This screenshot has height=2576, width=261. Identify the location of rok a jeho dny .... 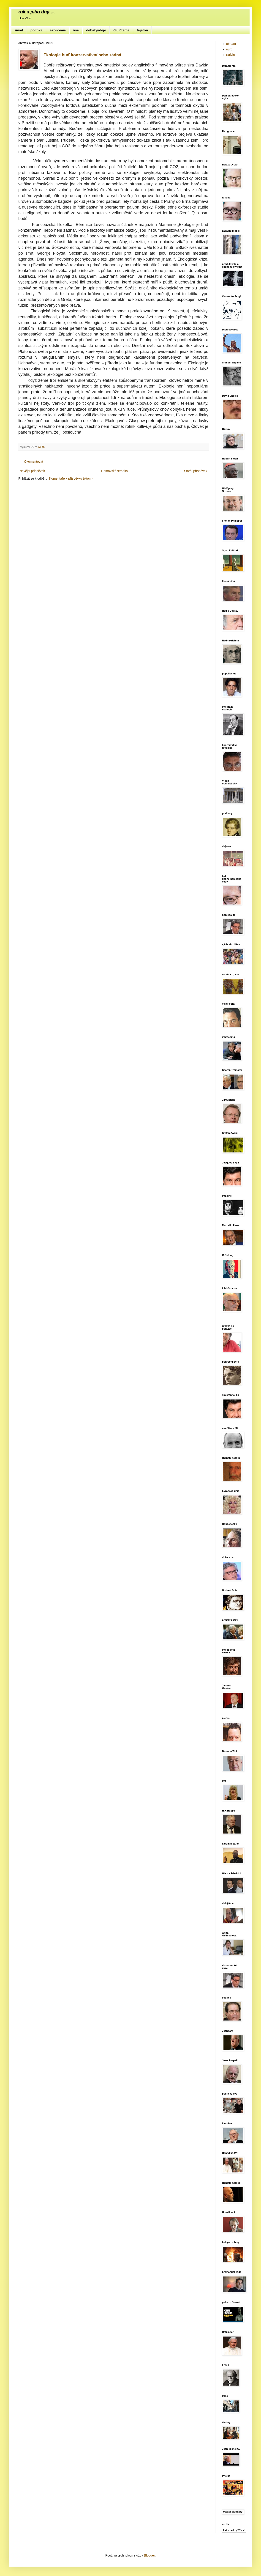
(36, 11).